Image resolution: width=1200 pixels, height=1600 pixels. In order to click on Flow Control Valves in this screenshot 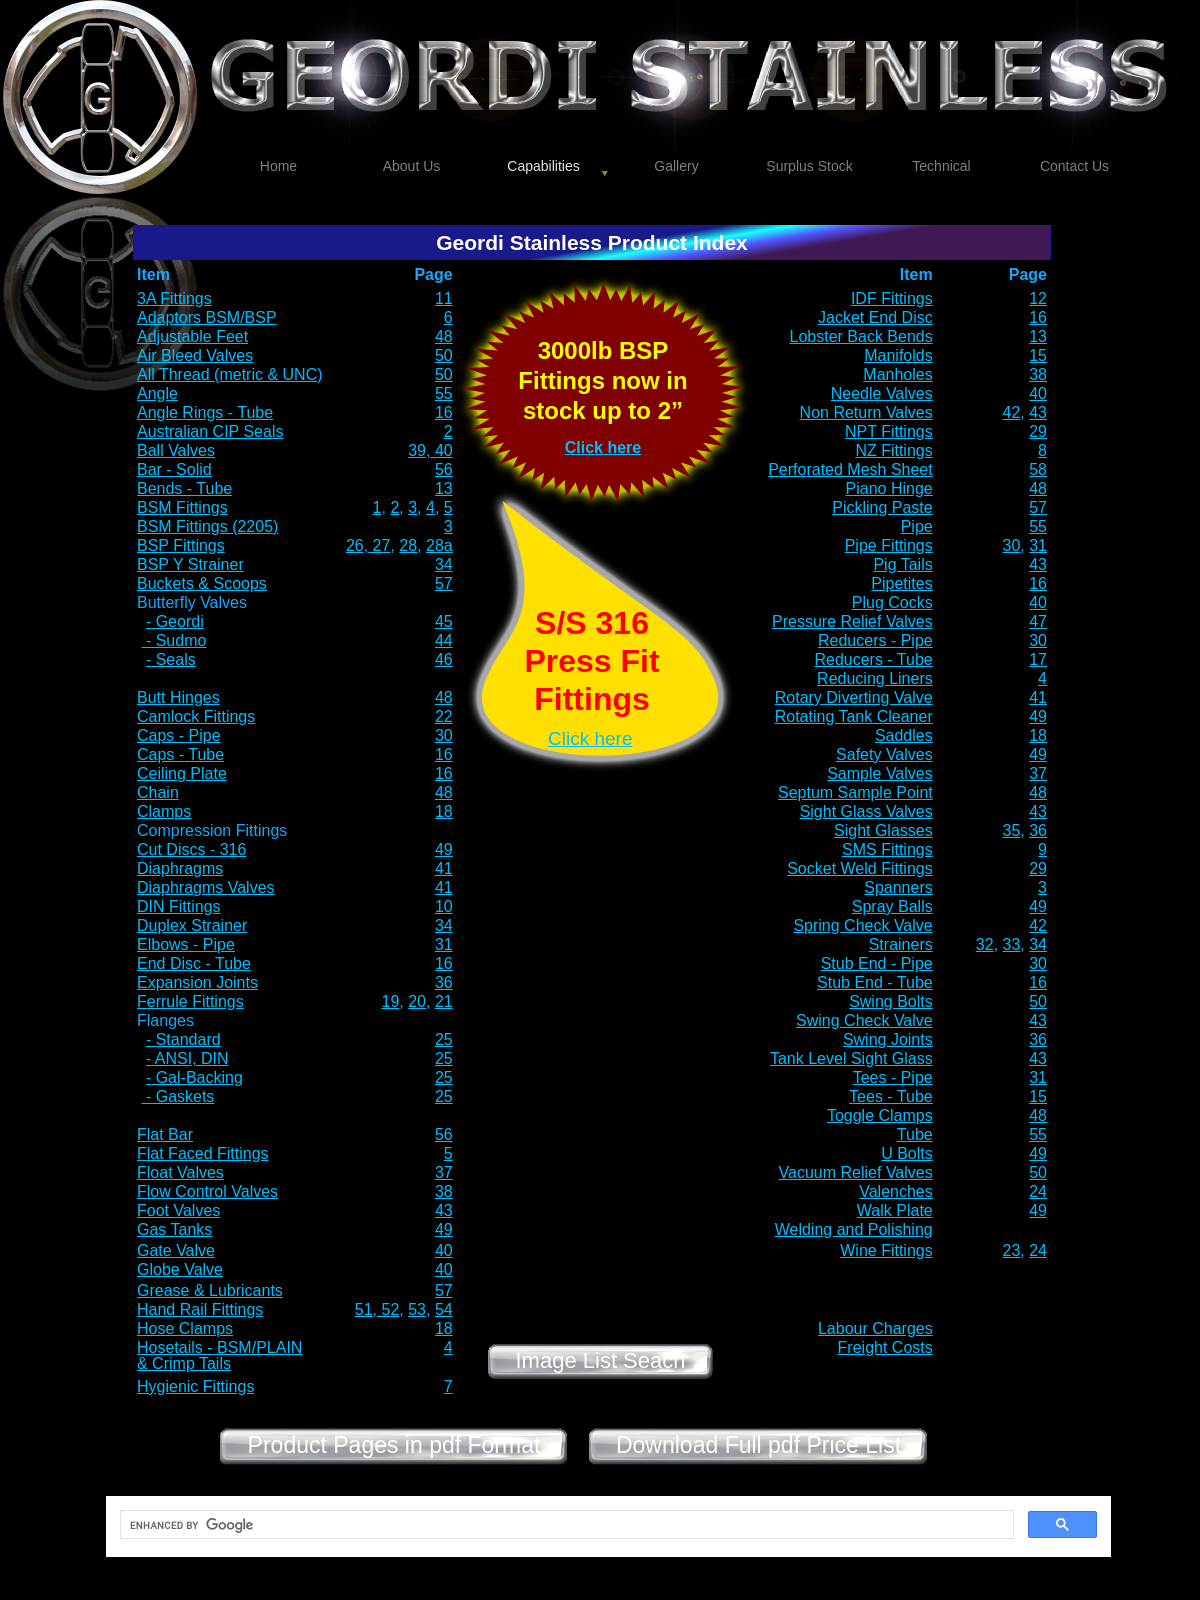, I will do `click(207, 1191)`.